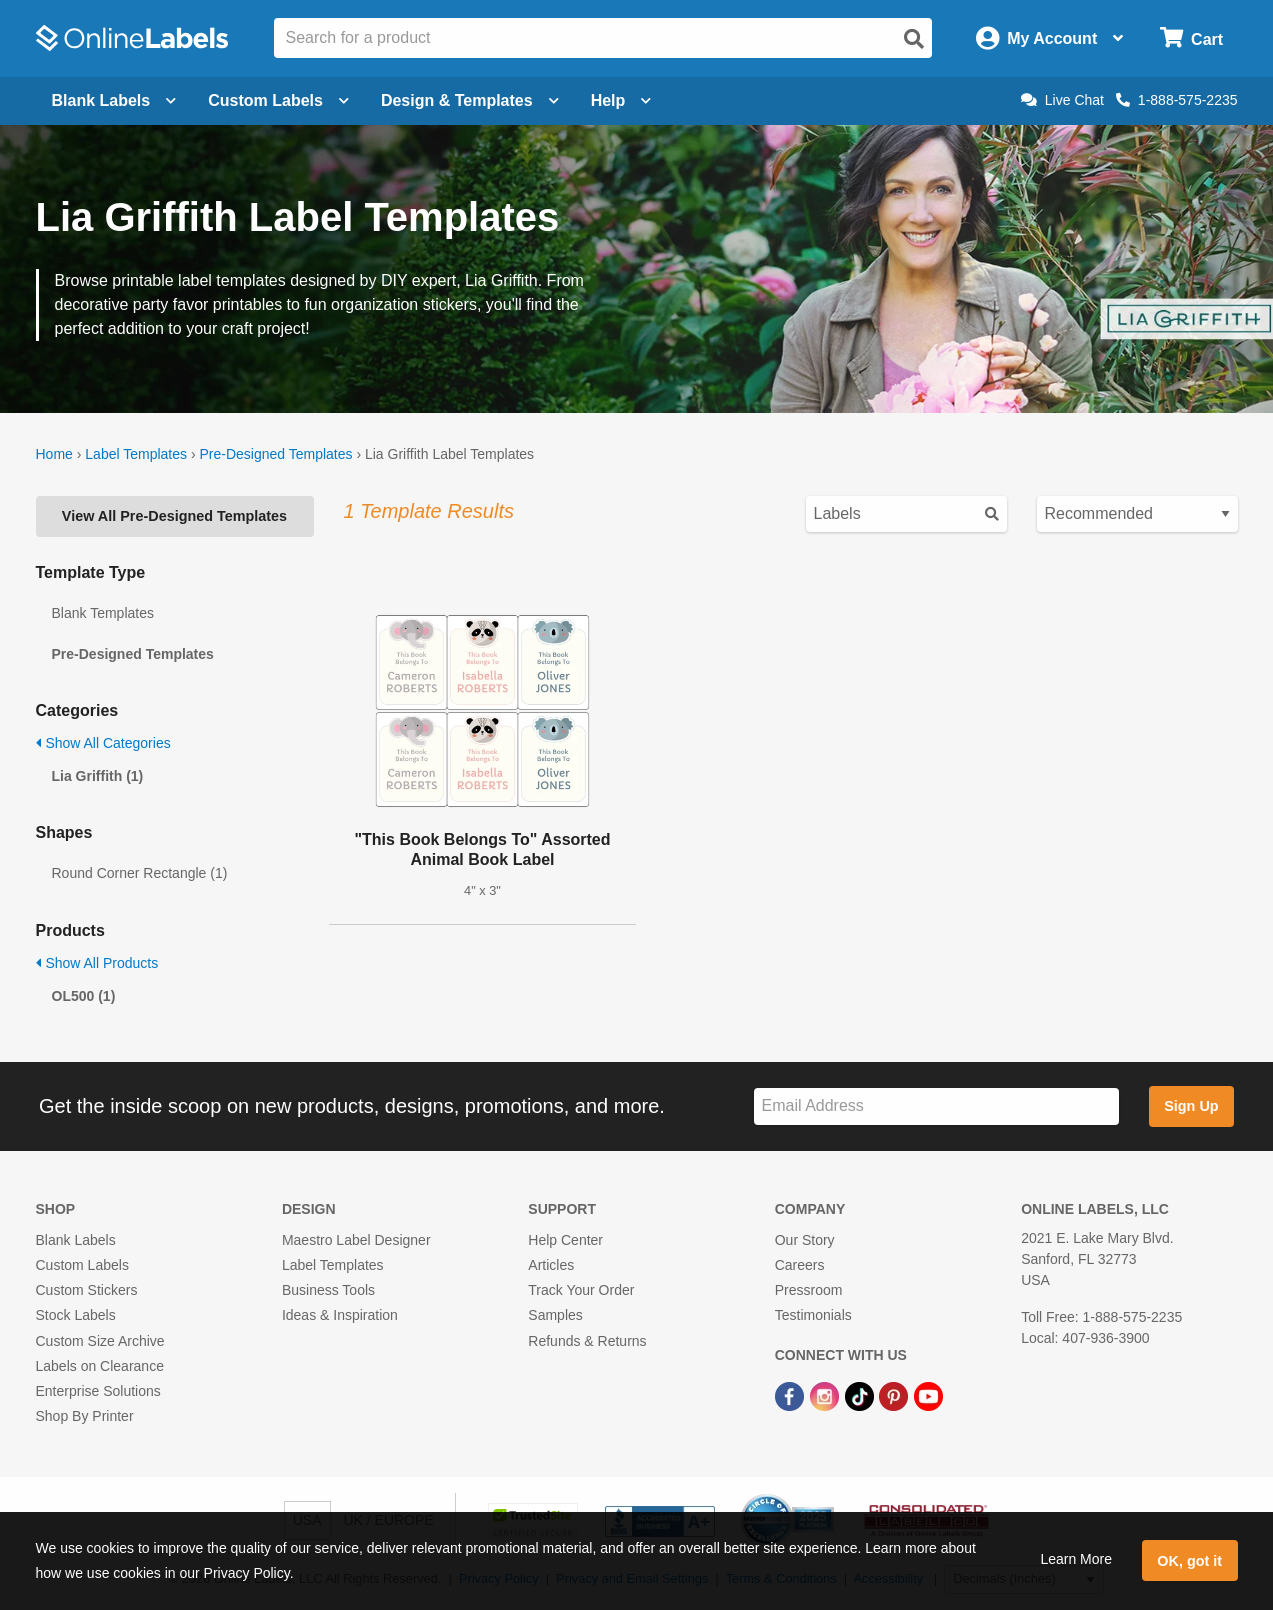 Image resolution: width=1273 pixels, height=1610 pixels. I want to click on Blank Labels, so click(76, 1240).